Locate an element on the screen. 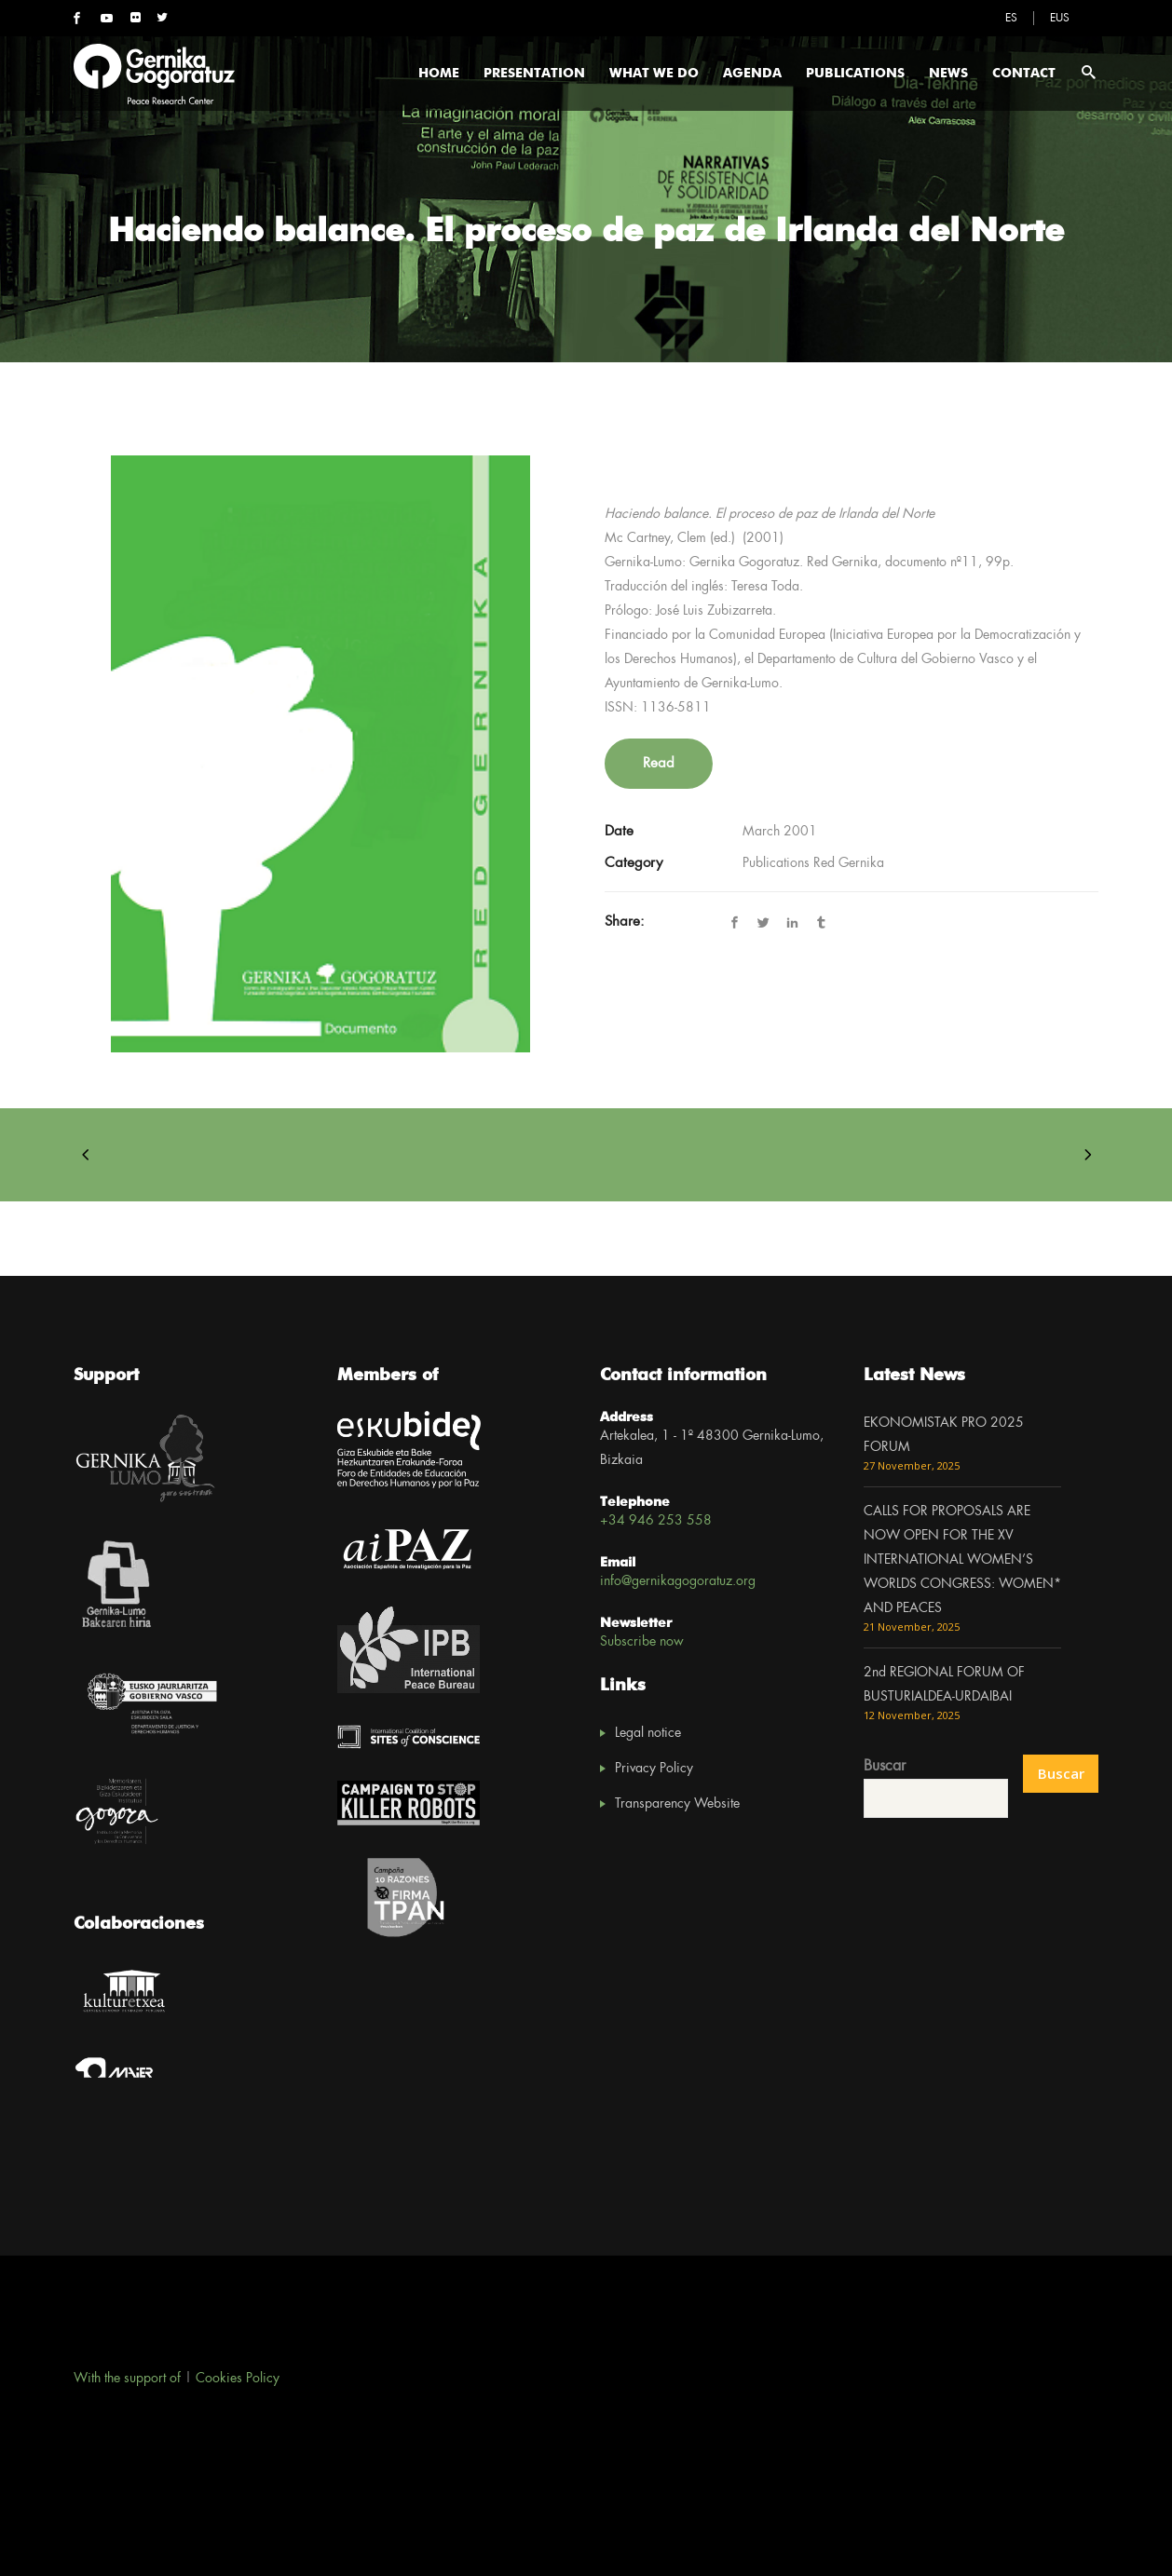 The height and width of the screenshot is (2576, 1172). With the support of is located at coordinates (127, 2378).